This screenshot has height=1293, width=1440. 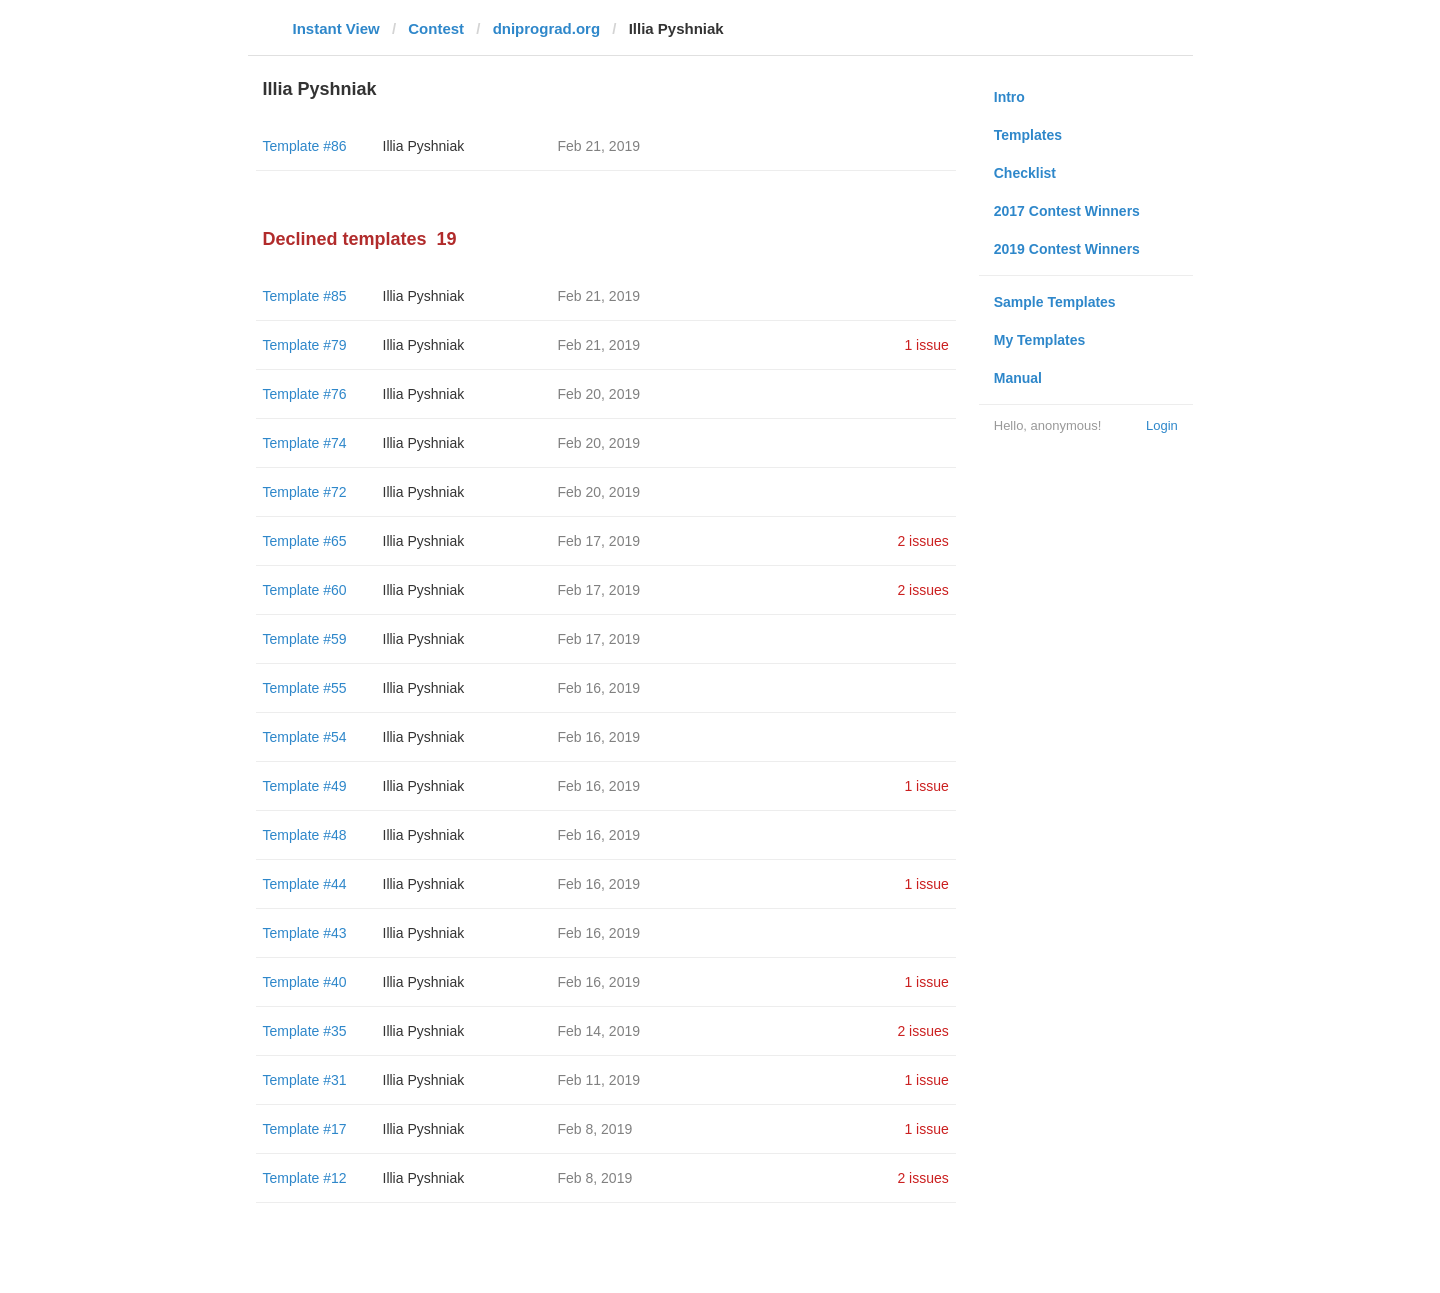 What do you see at coordinates (305, 296) in the screenshot?
I see `Template #85` at bounding box center [305, 296].